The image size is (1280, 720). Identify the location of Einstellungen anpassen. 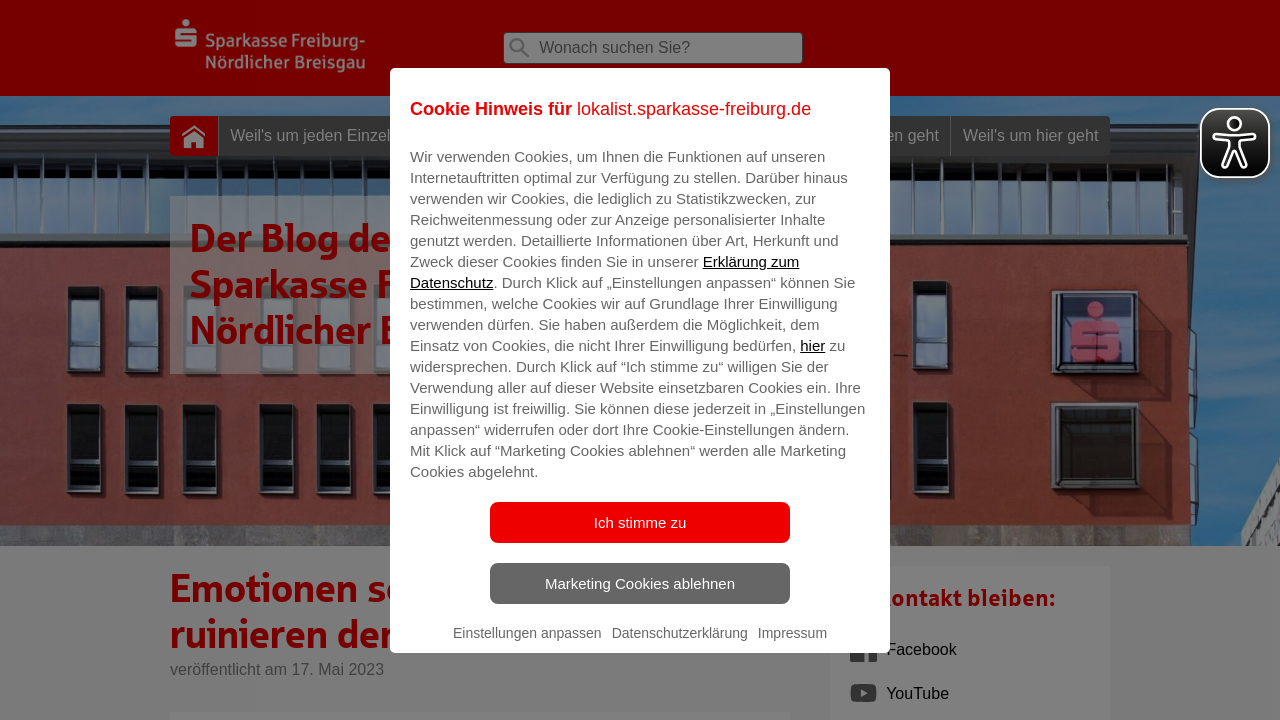
(527, 647).